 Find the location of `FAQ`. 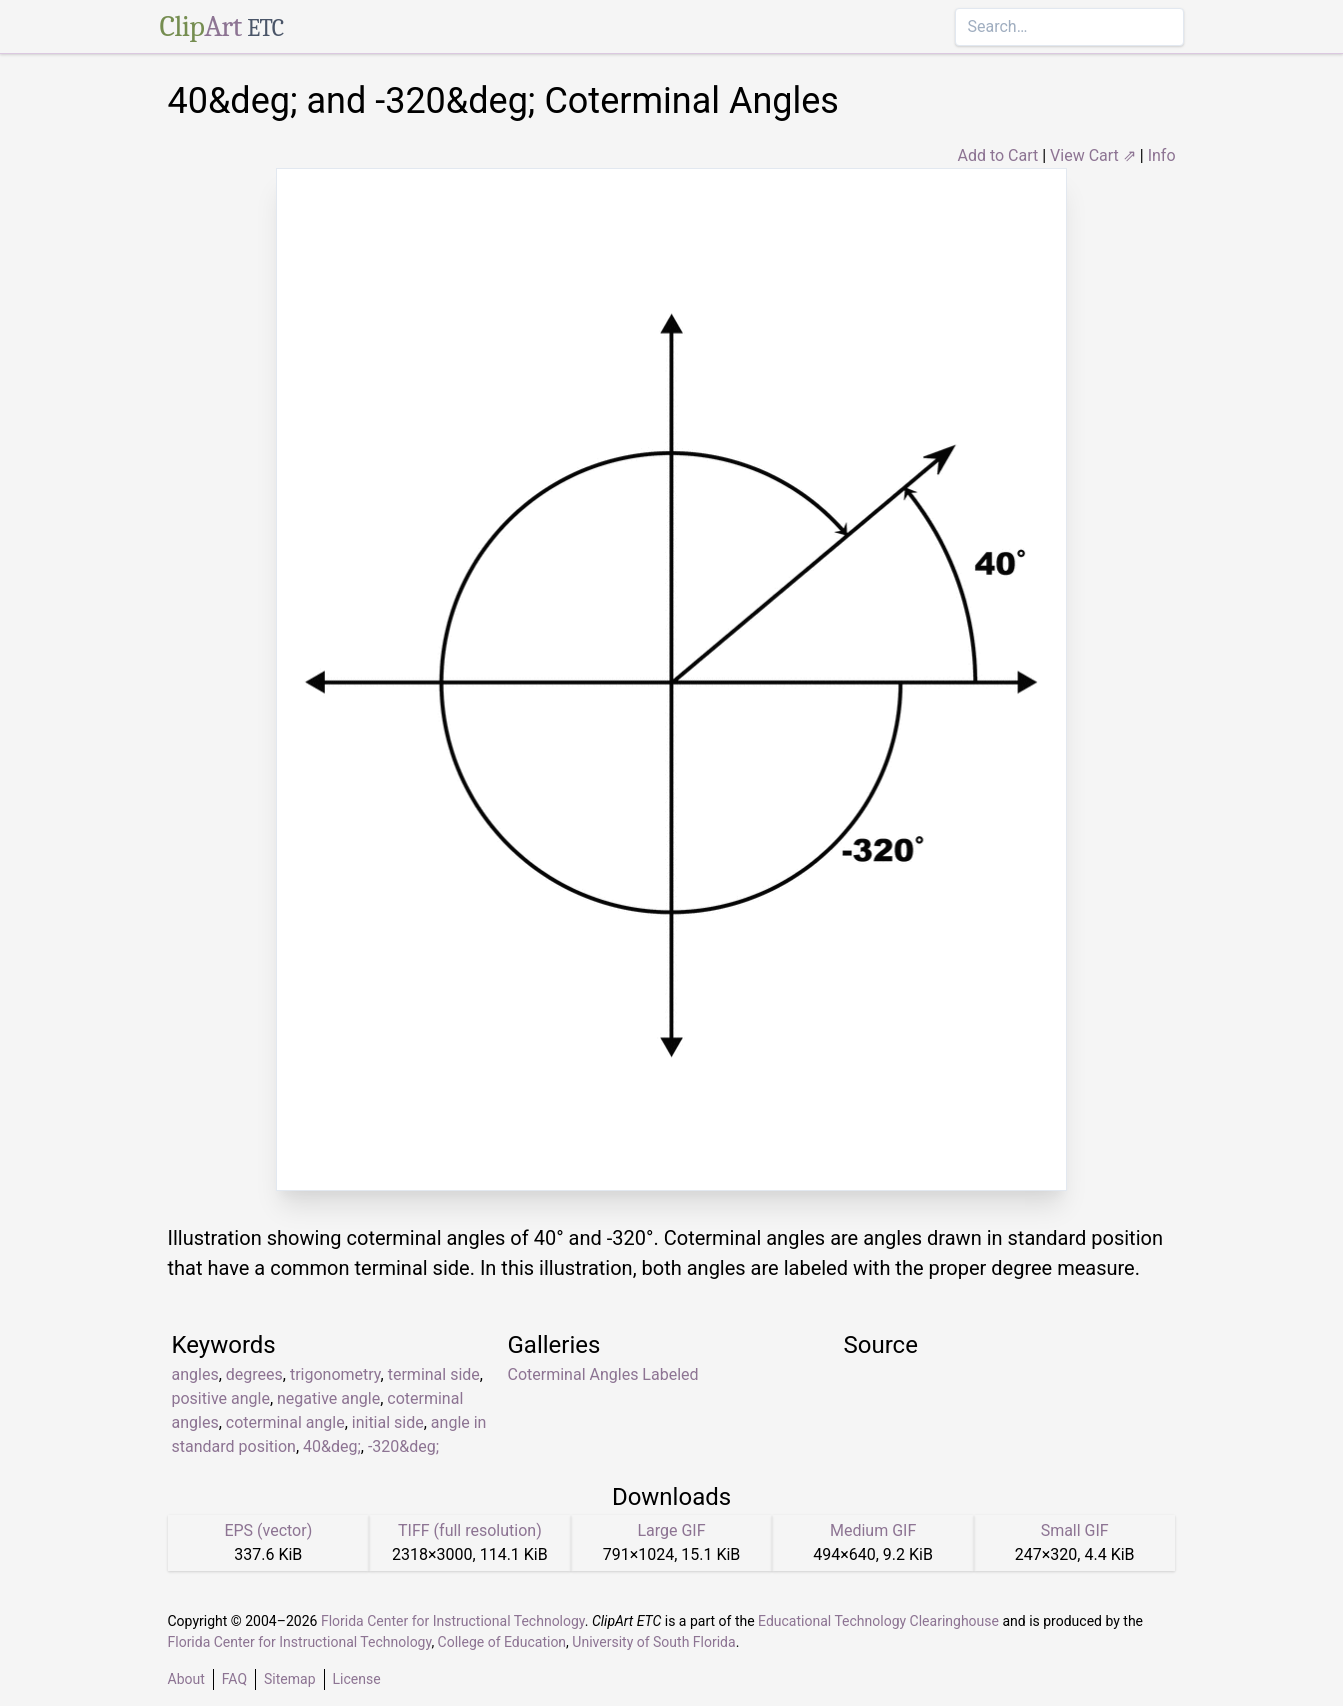

FAQ is located at coordinates (234, 1679).